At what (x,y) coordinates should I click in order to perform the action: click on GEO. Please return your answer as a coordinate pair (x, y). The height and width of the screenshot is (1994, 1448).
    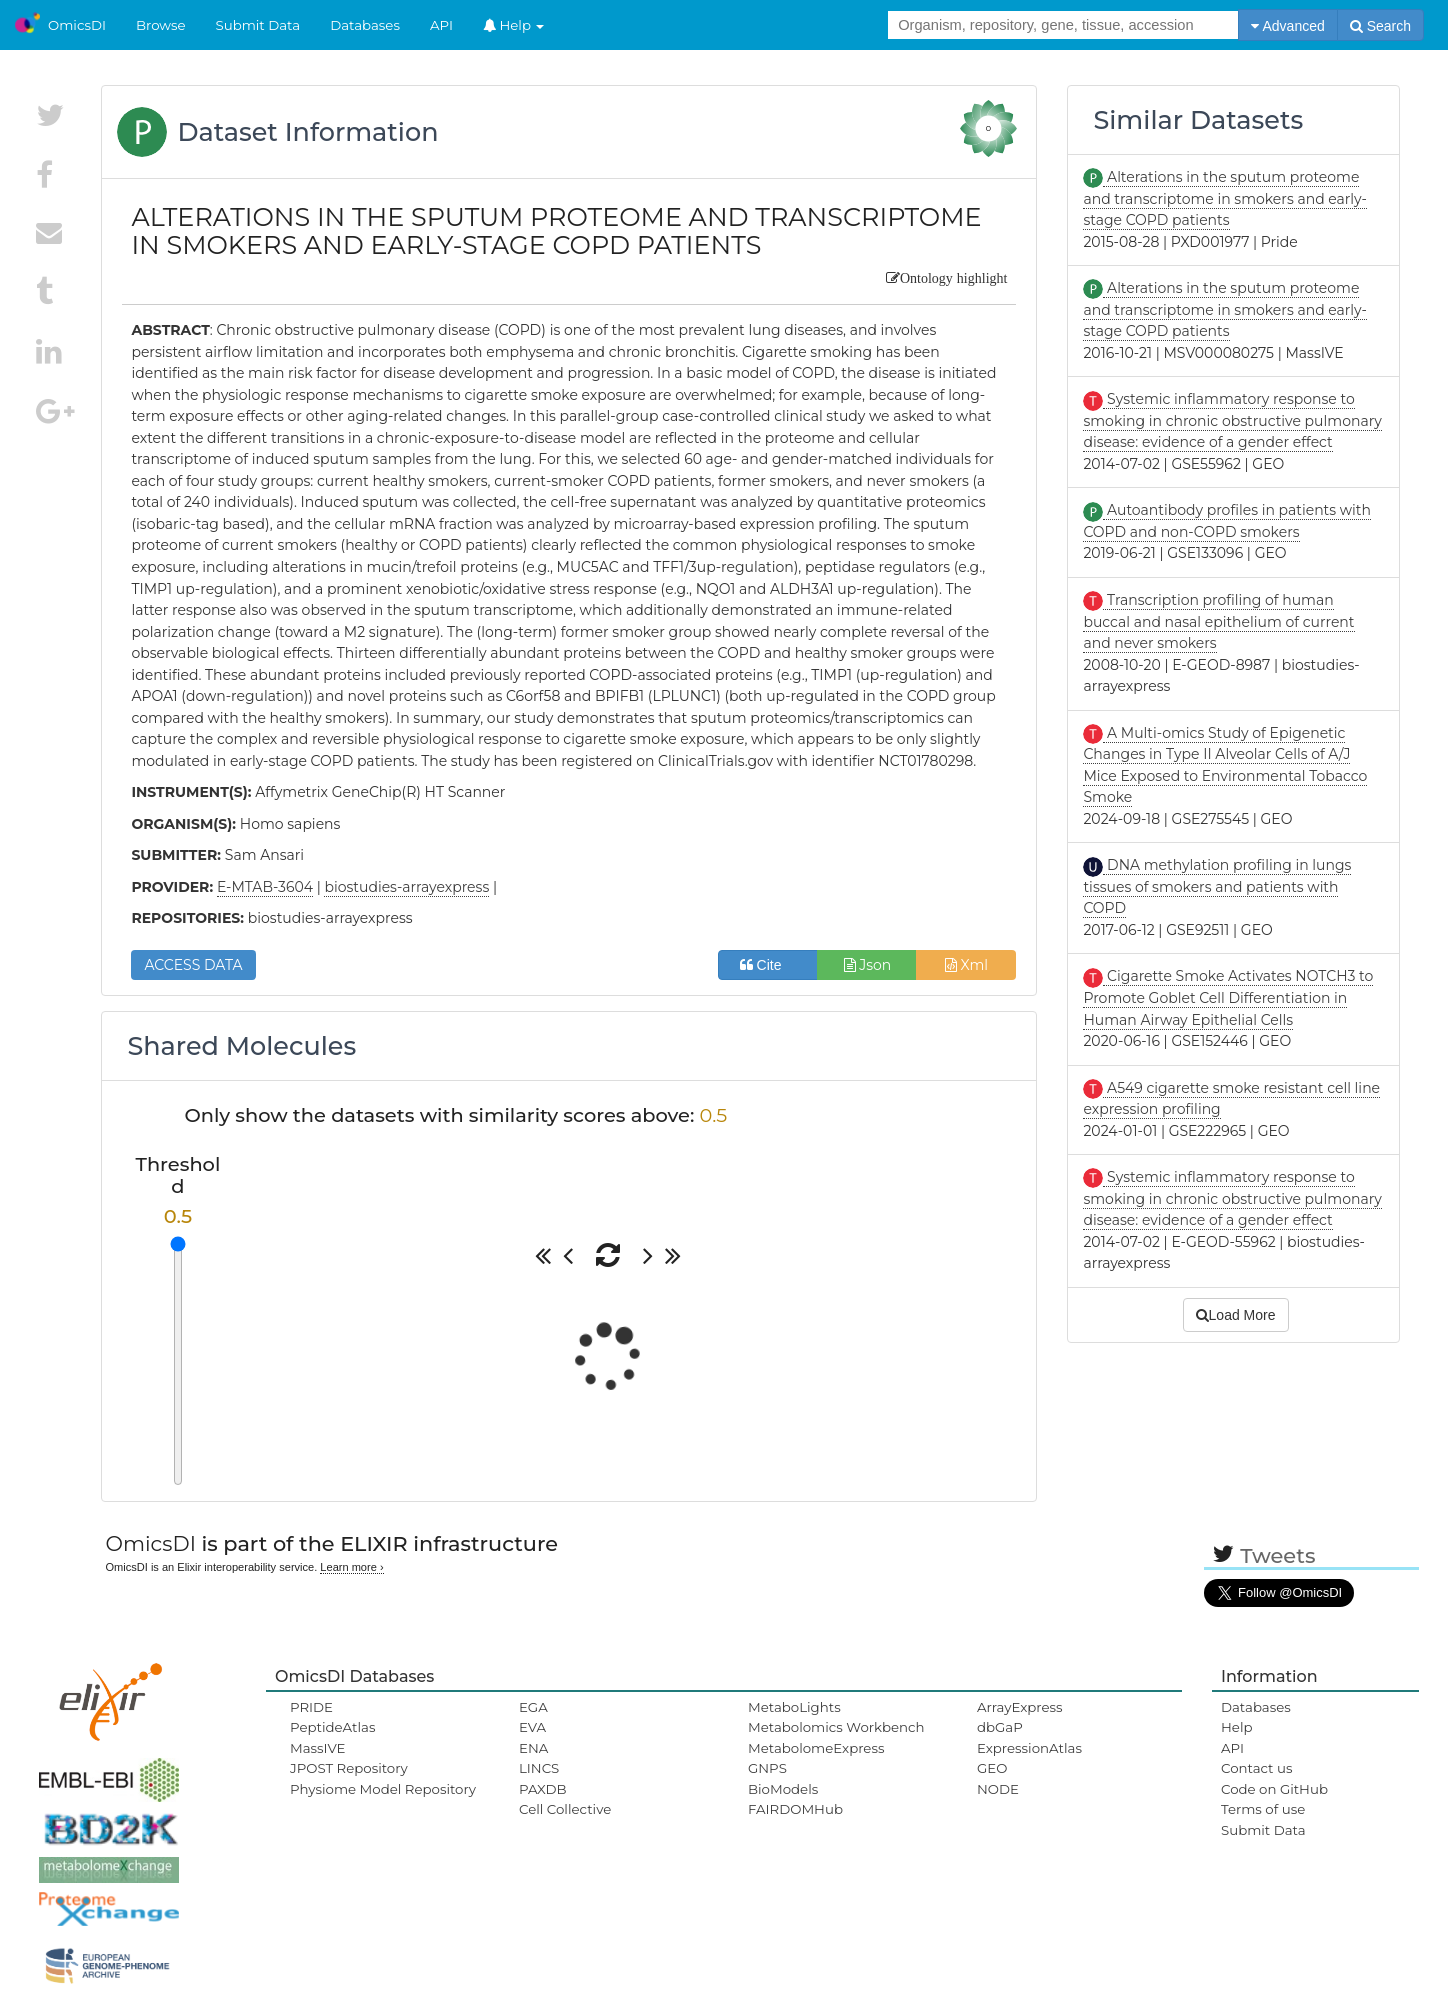
    Looking at the image, I should click on (992, 1768).